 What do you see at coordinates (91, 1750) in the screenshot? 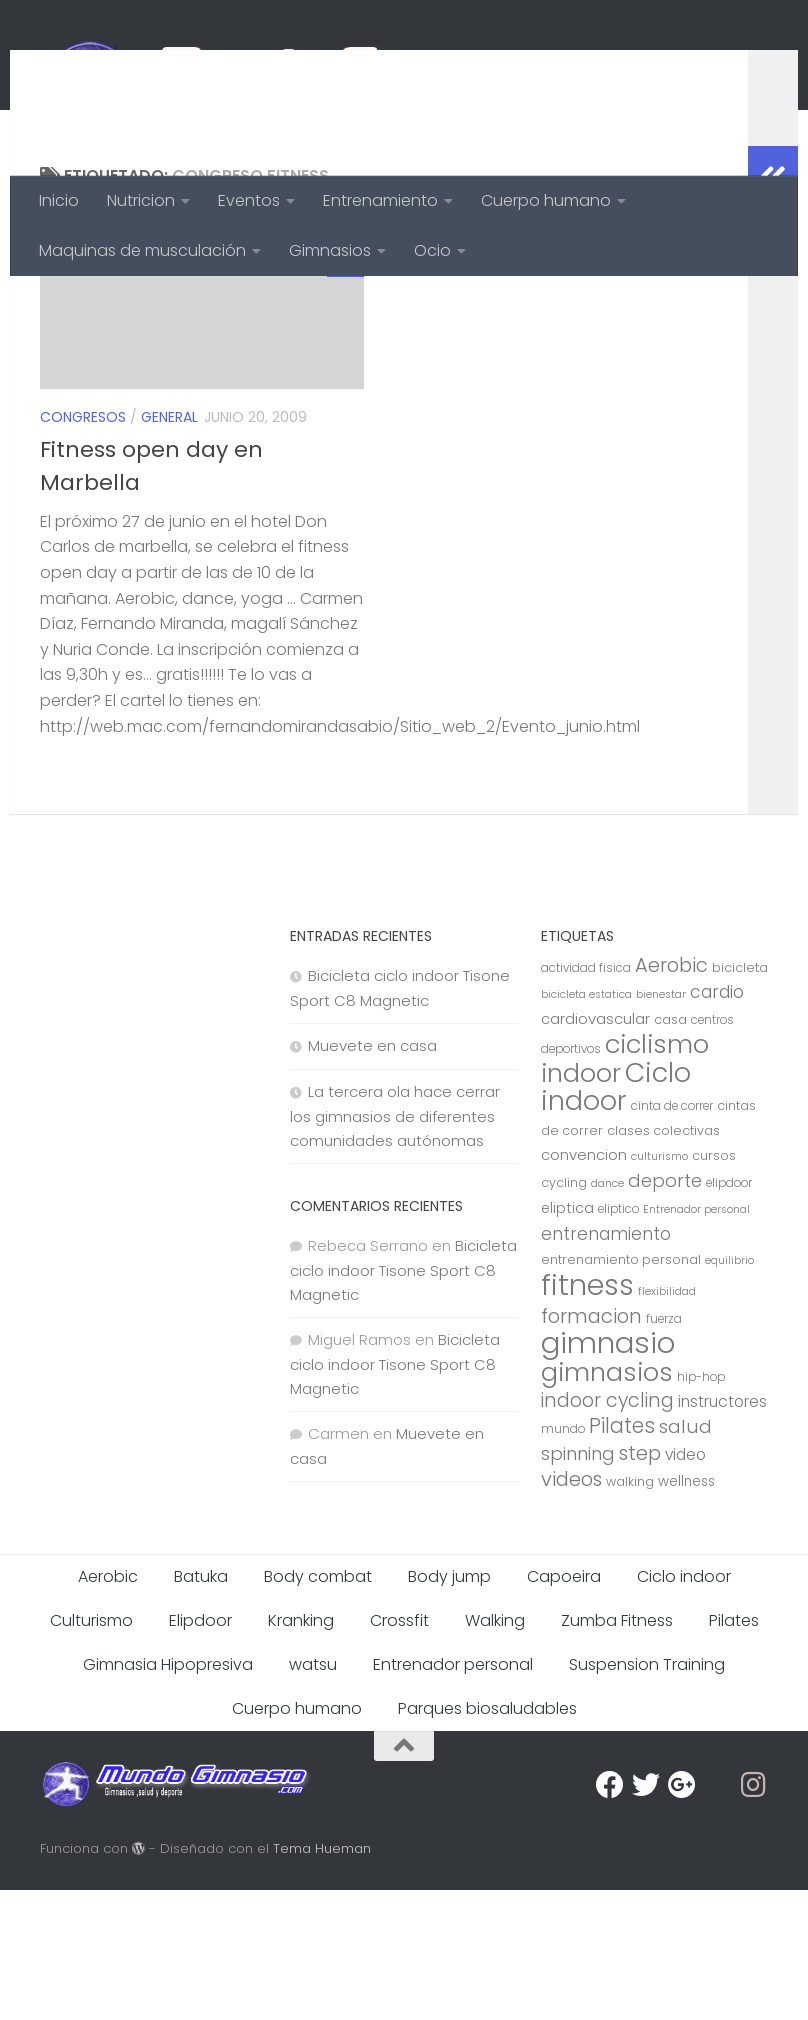
I see `Culturismo` at bounding box center [91, 1750].